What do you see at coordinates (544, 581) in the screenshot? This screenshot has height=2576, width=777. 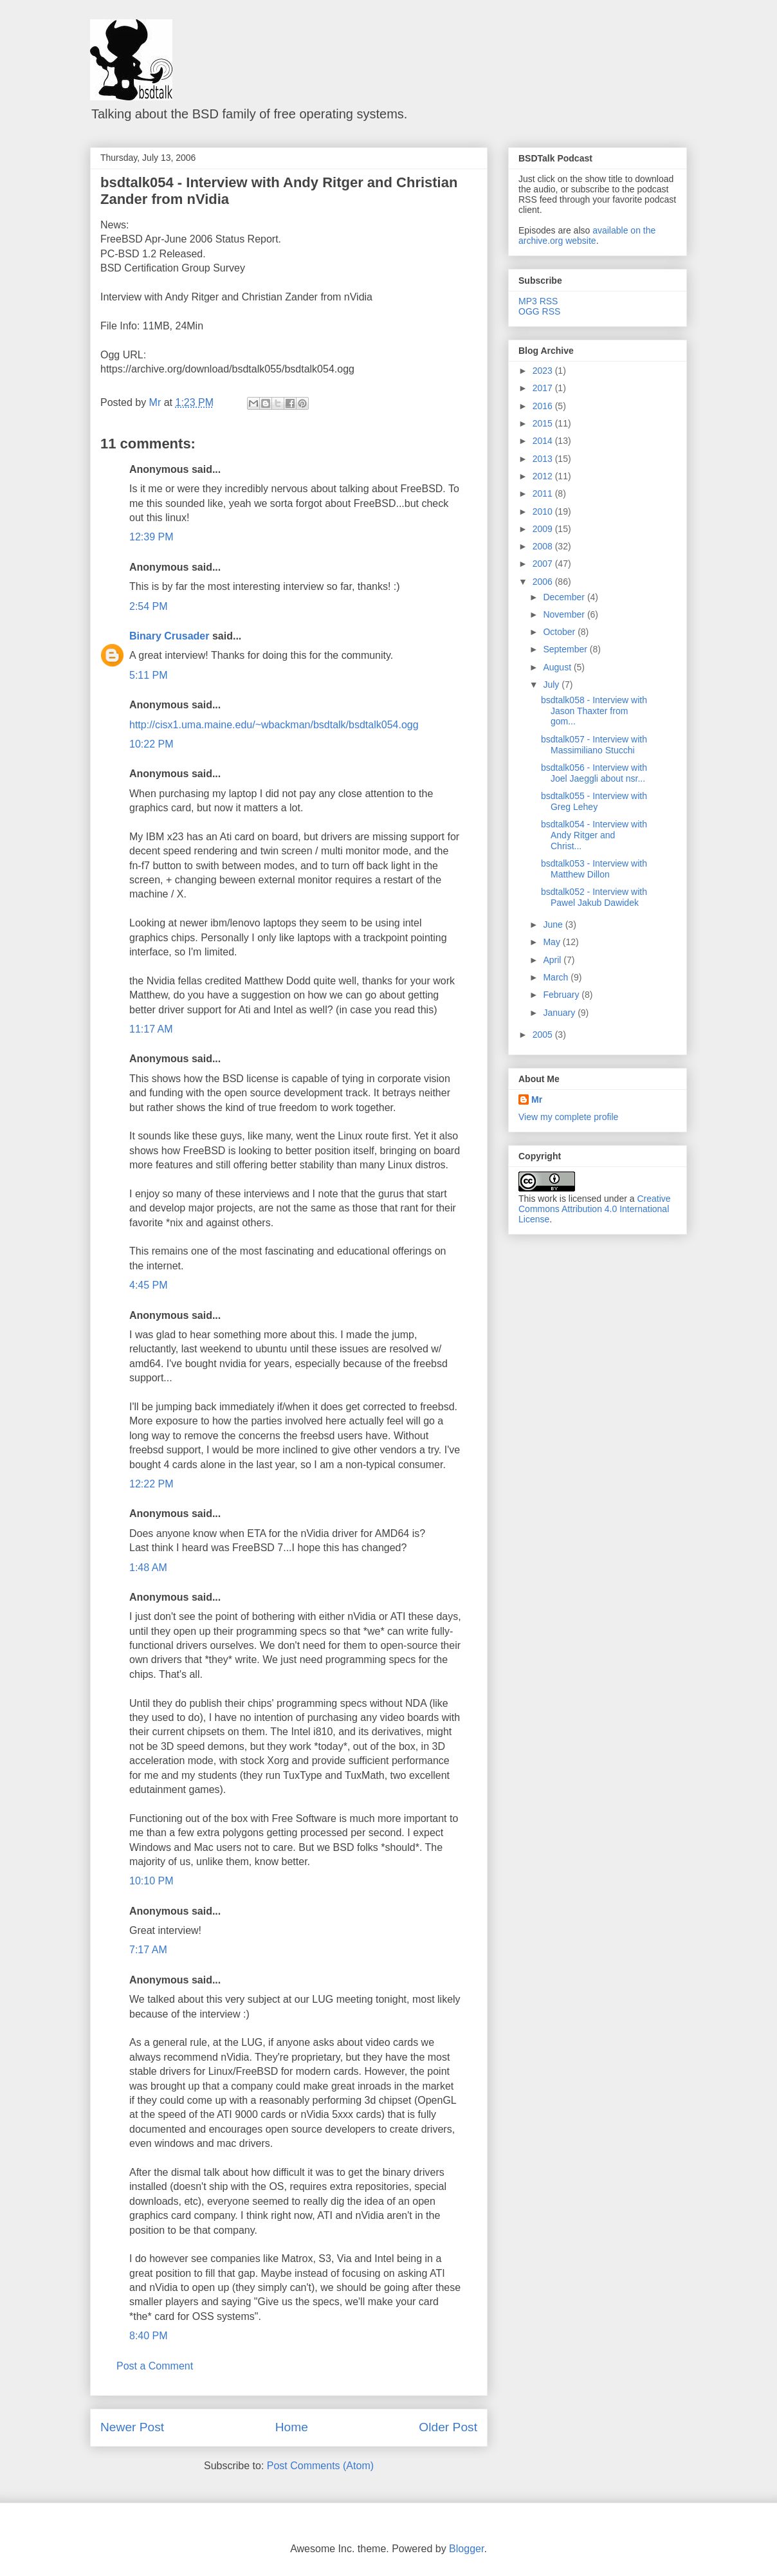 I see `2006` at bounding box center [544, 581].